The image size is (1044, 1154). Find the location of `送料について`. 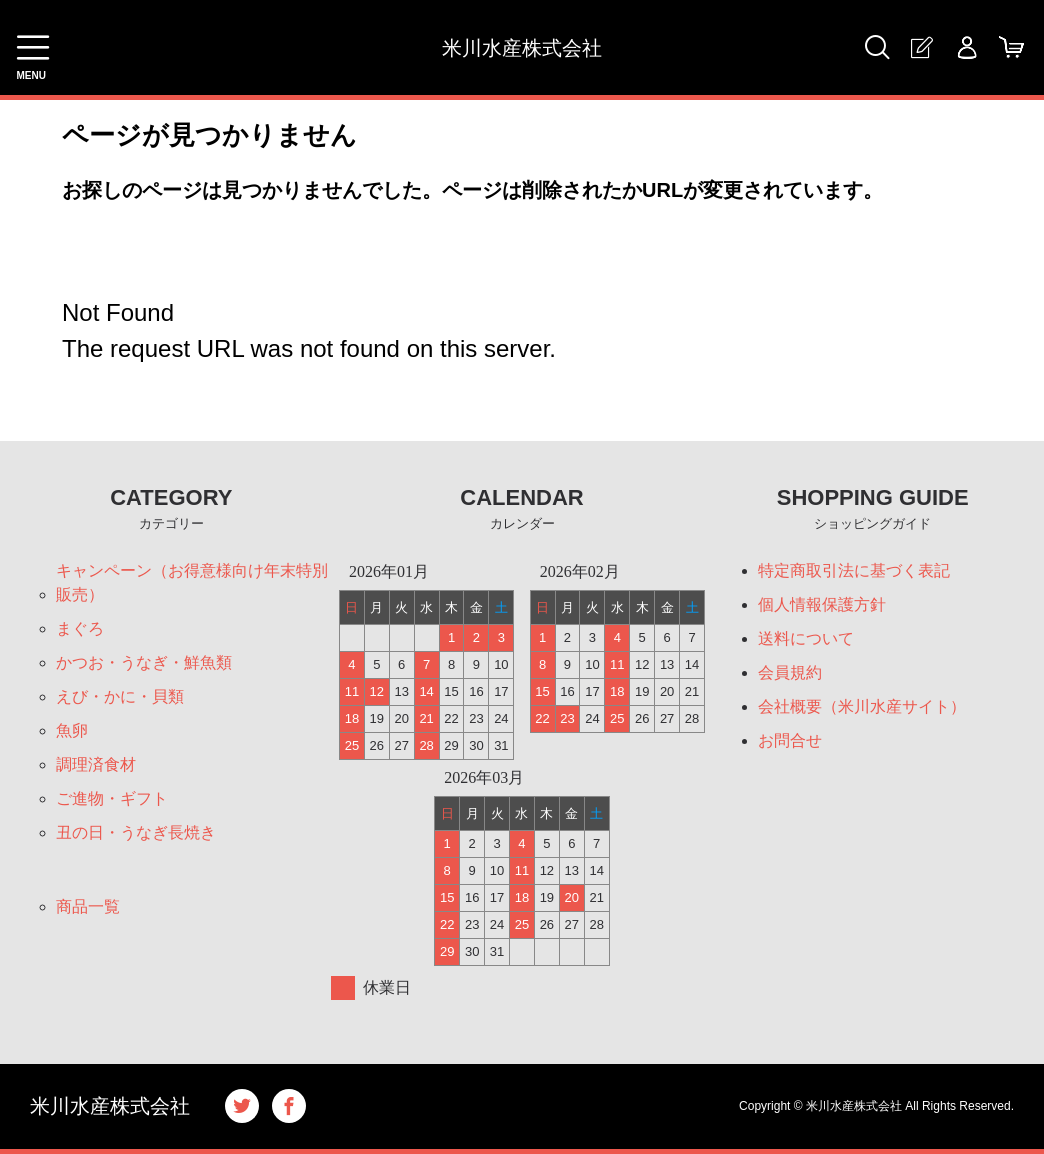

送料について is located at coordinates (806, 638).